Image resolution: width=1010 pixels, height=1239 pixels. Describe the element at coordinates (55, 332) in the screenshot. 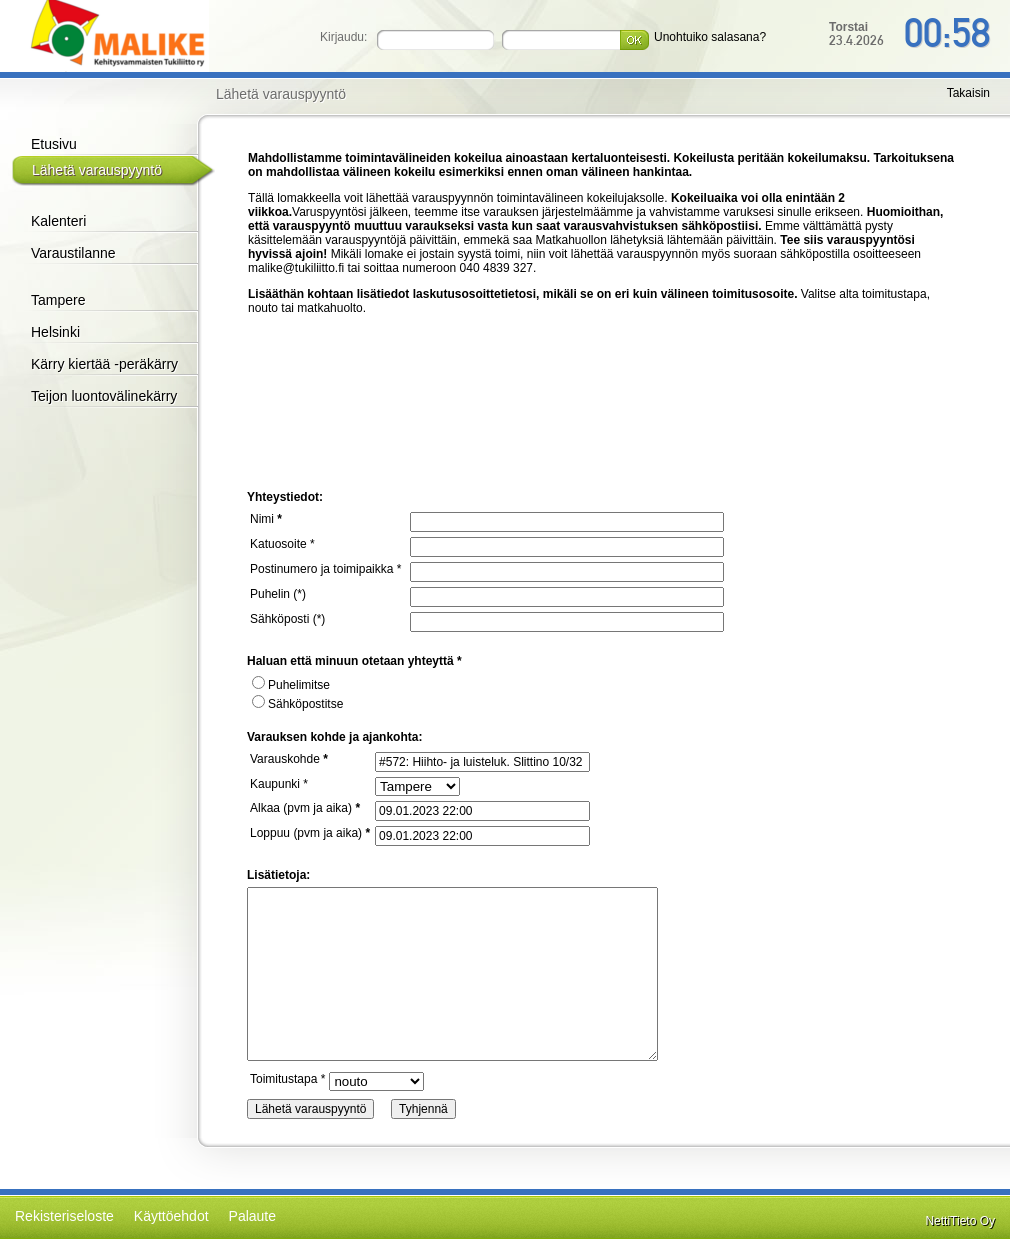

I see `Helsinki` at that location.